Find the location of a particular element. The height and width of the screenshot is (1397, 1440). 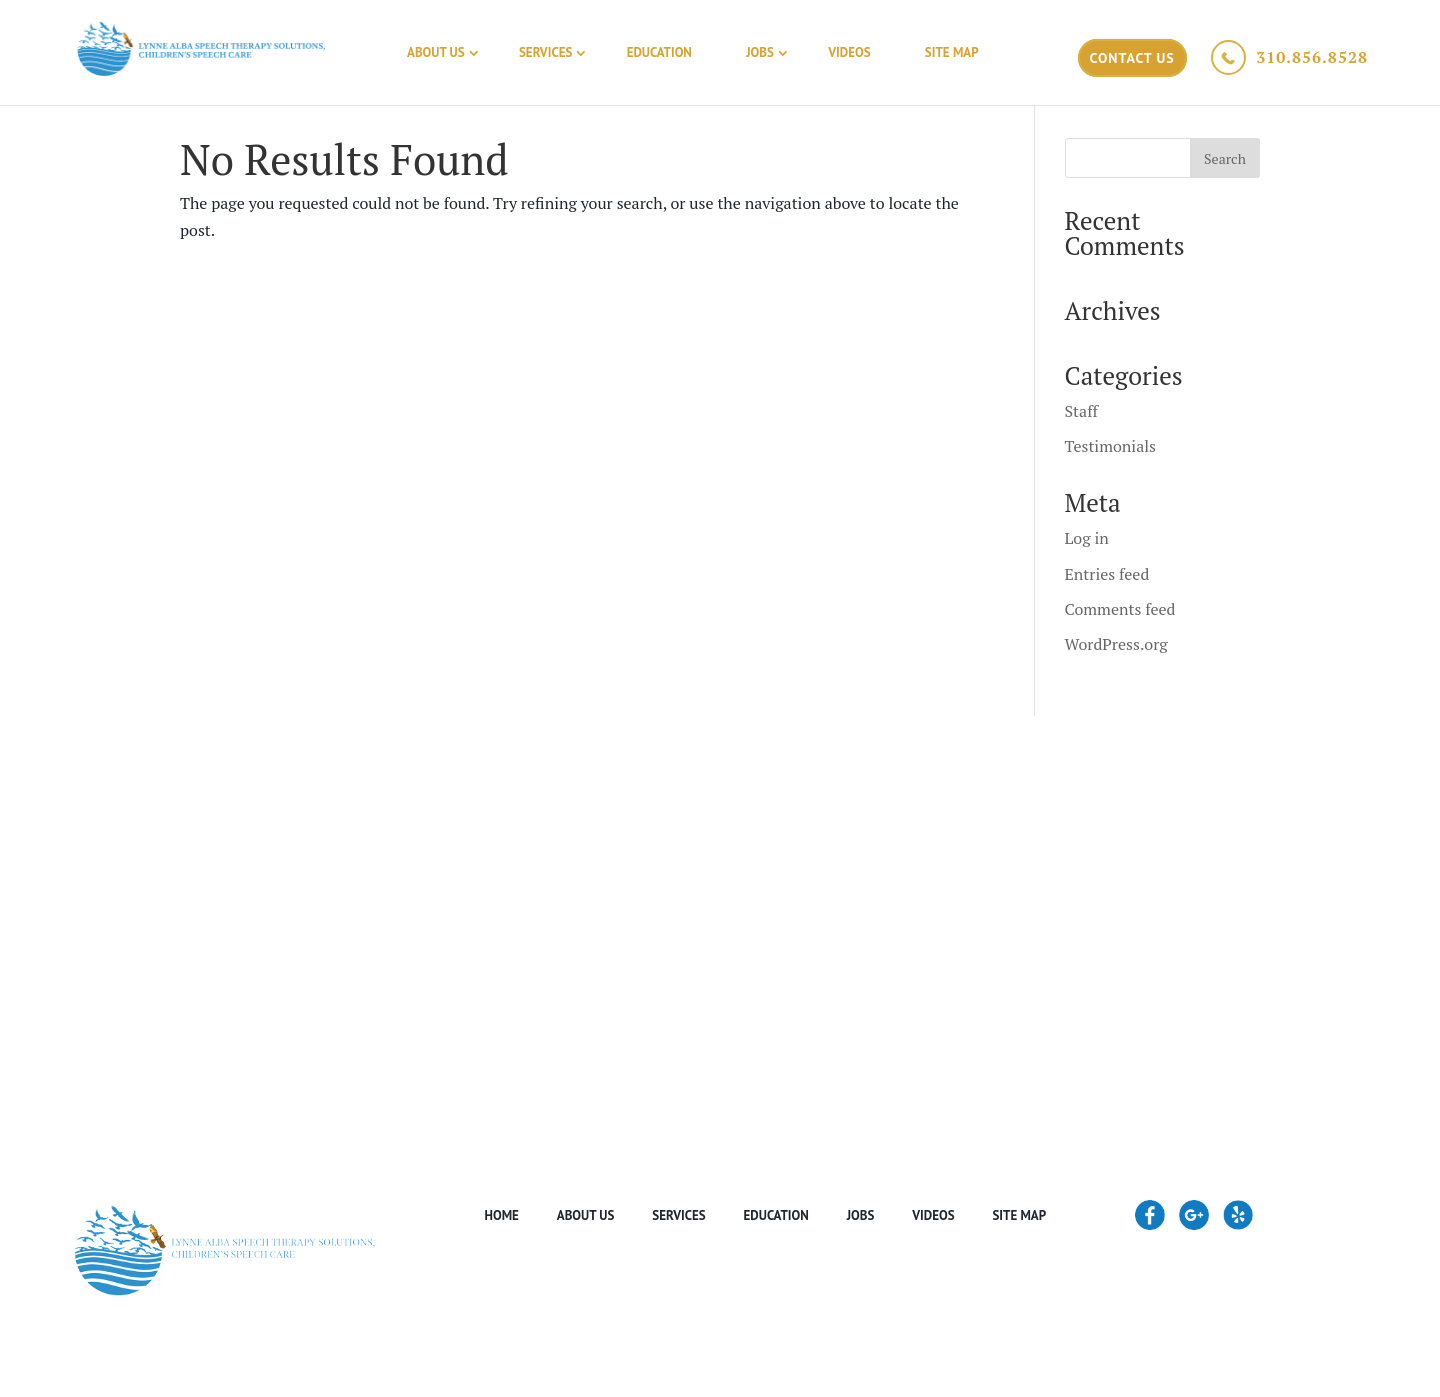

Videos is located at coordinates (849, 52).